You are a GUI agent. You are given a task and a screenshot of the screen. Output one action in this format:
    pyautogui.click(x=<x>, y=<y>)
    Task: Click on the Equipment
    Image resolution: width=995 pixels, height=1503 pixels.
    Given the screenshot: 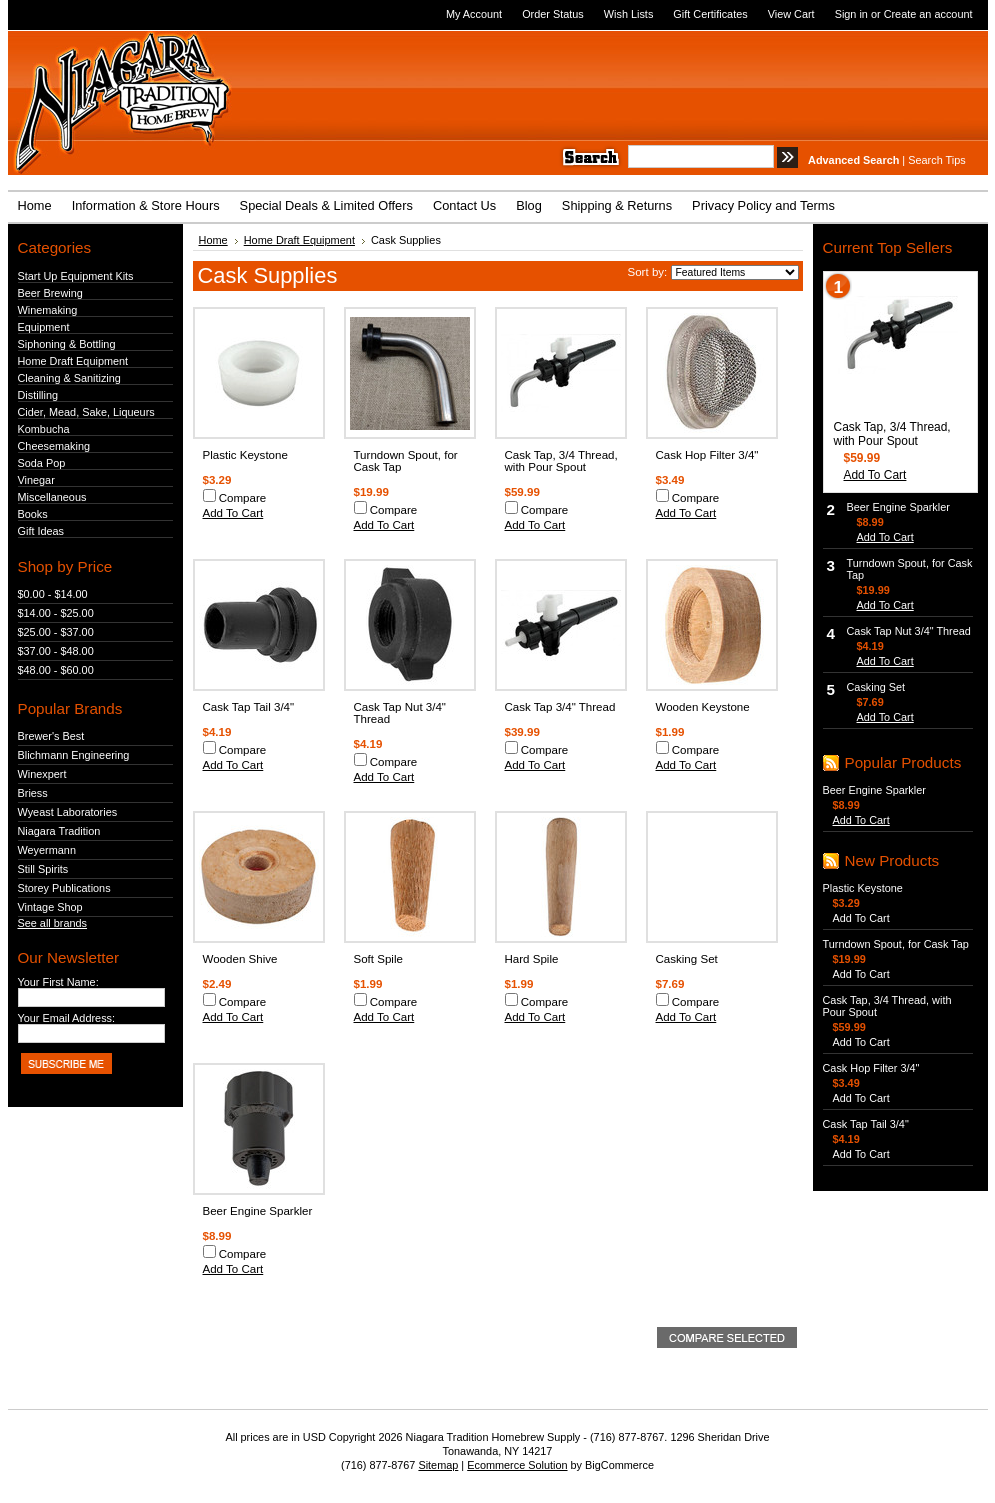 What is the action you would take?
    pyautogui.click(x=44, y=327)
    